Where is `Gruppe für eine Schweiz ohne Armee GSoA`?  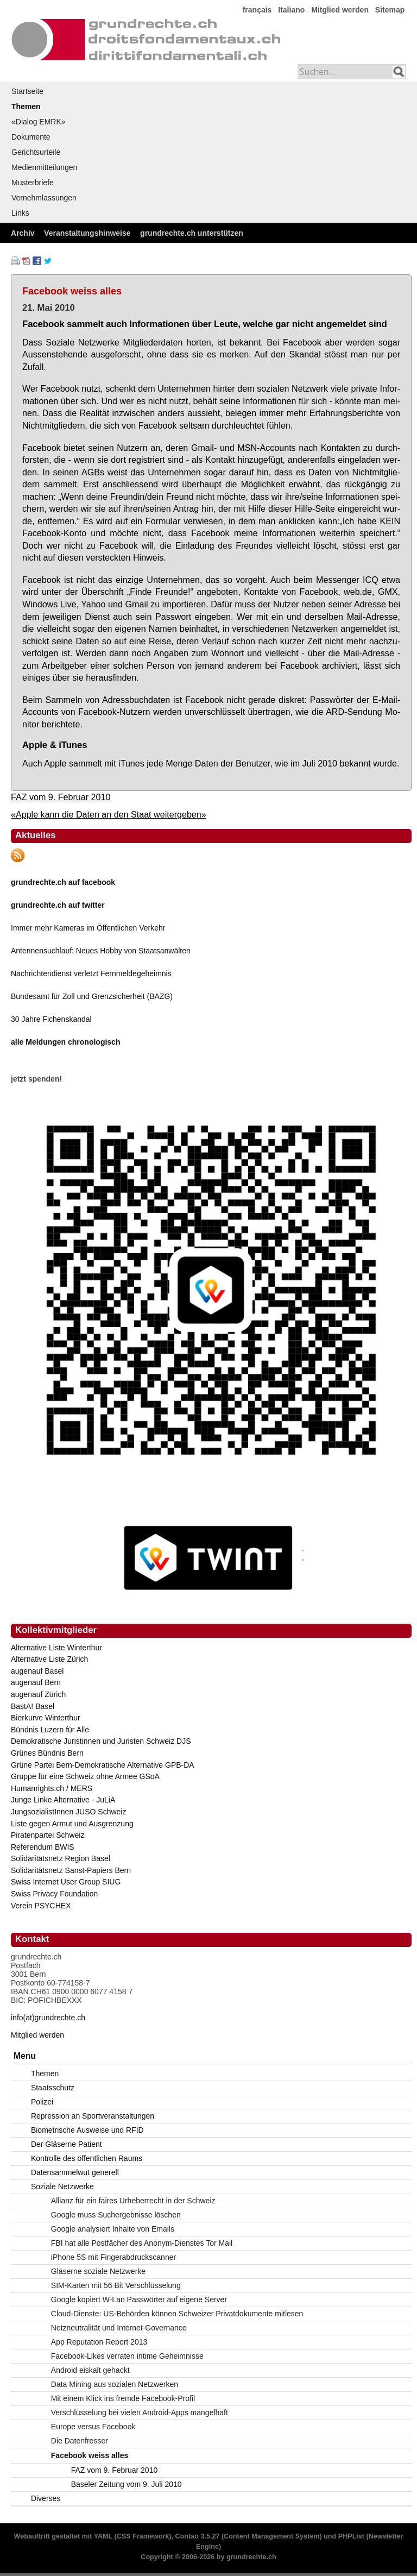
Gruppe für eine Schweiz ohne Armee GSoA is located at coordinates (85, 1776).